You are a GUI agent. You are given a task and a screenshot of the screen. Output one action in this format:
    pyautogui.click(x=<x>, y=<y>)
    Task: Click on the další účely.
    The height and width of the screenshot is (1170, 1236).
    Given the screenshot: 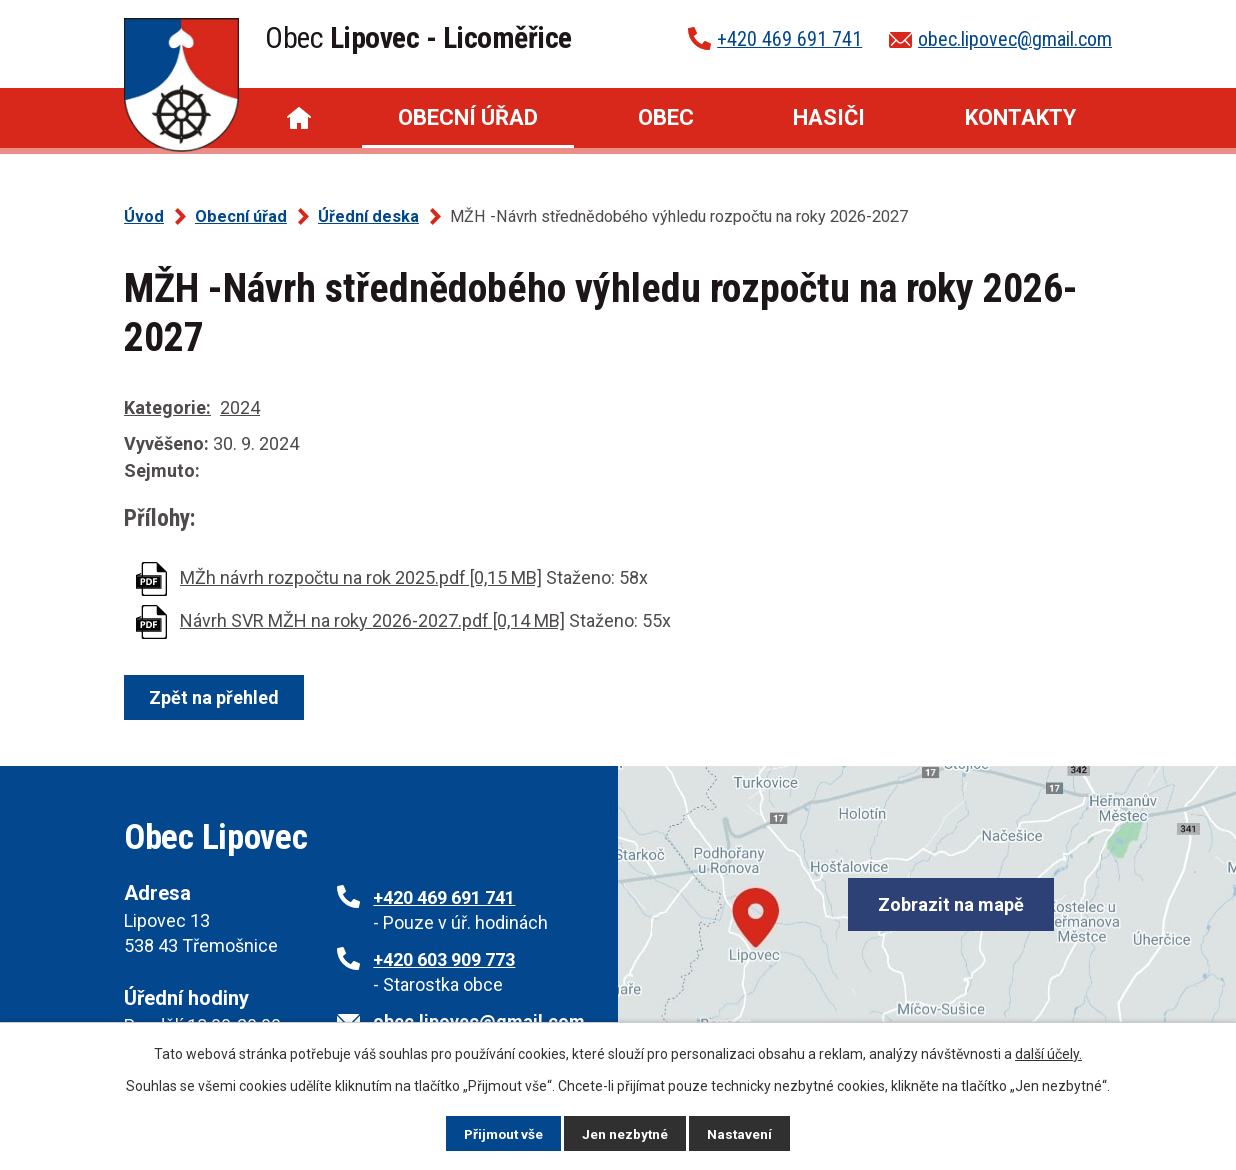 What is the action you would take?
    pyautogui.click(x=1048, y=1053)
    